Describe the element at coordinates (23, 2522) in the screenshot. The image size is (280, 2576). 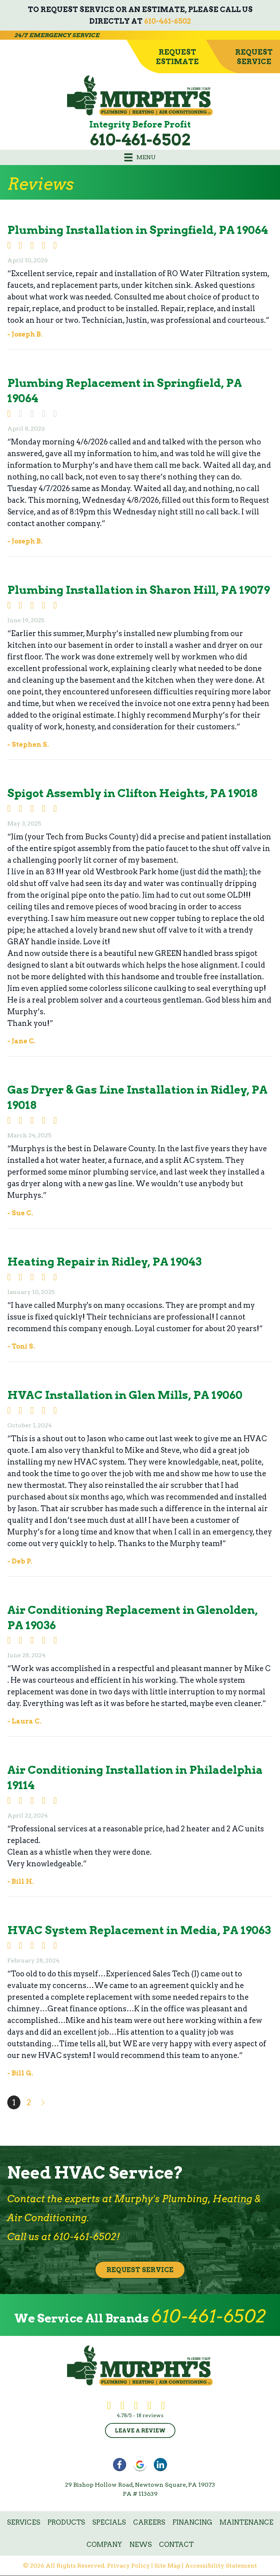
I see `Services` at that location.